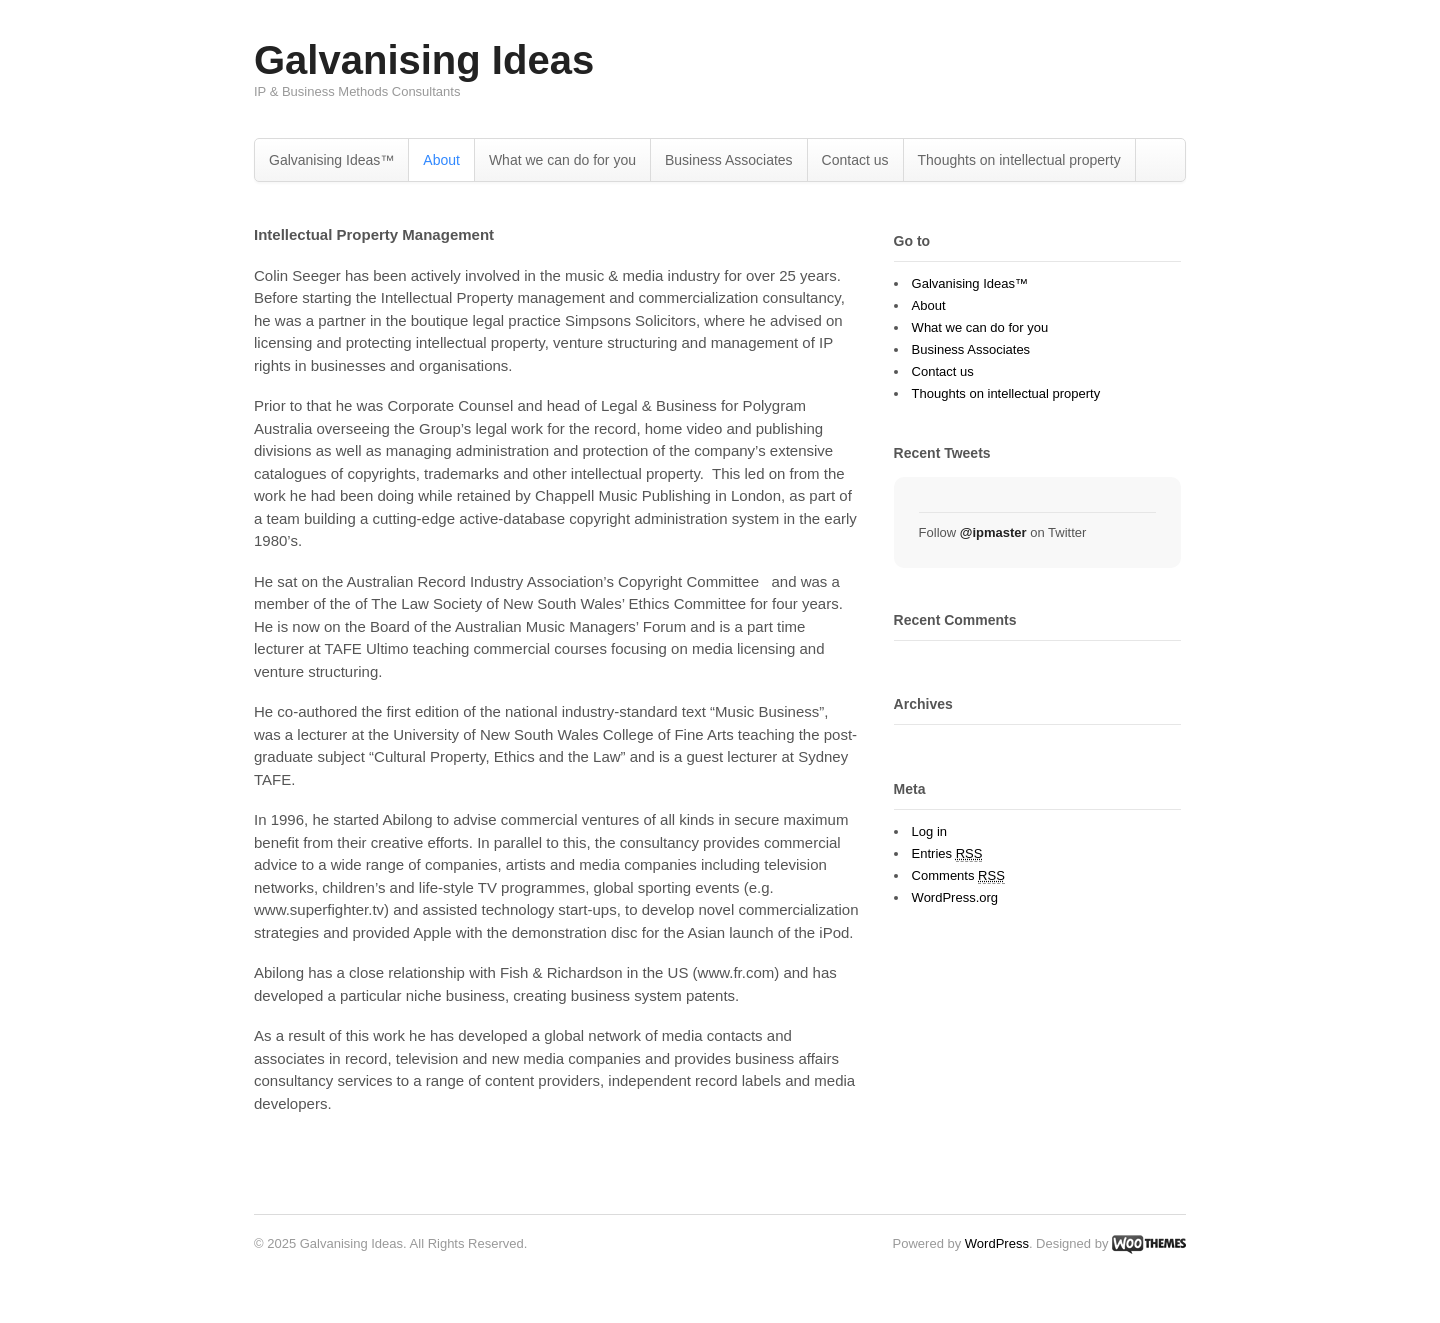 The width and height of the screenshot is (1440, 1323). Describe the element at coordinates (562, 160) in the screenshot. I see `What we can do for you` at that location.